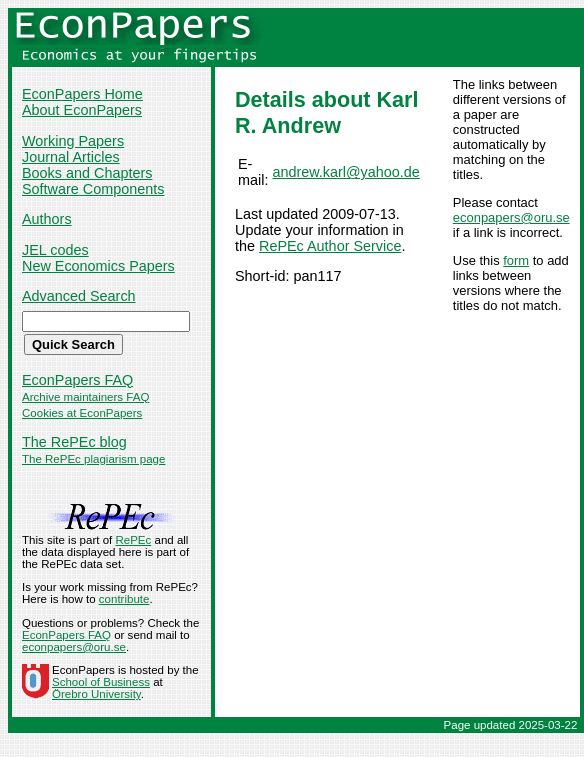 The height and width of the screenshot is (757, 584). I want to click on Archive maintainers FAQ, so click(85, 397).